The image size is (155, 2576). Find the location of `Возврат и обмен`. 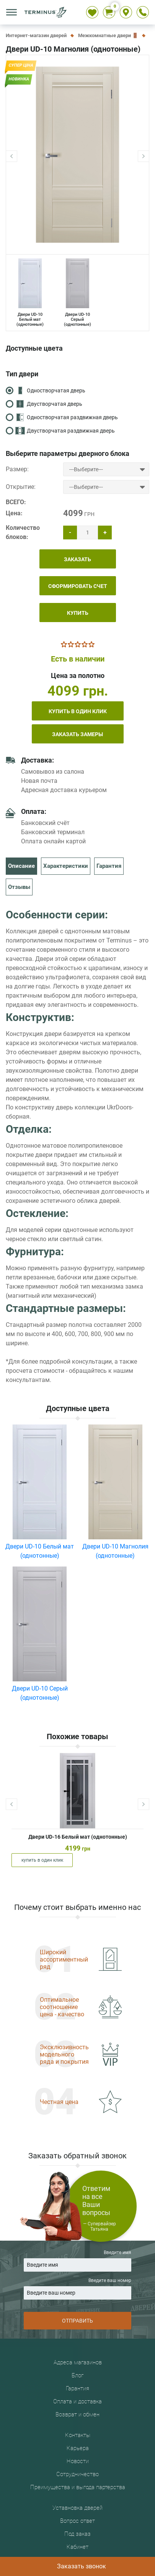

Возврат и обмен is located at coordinates (77, 2414).